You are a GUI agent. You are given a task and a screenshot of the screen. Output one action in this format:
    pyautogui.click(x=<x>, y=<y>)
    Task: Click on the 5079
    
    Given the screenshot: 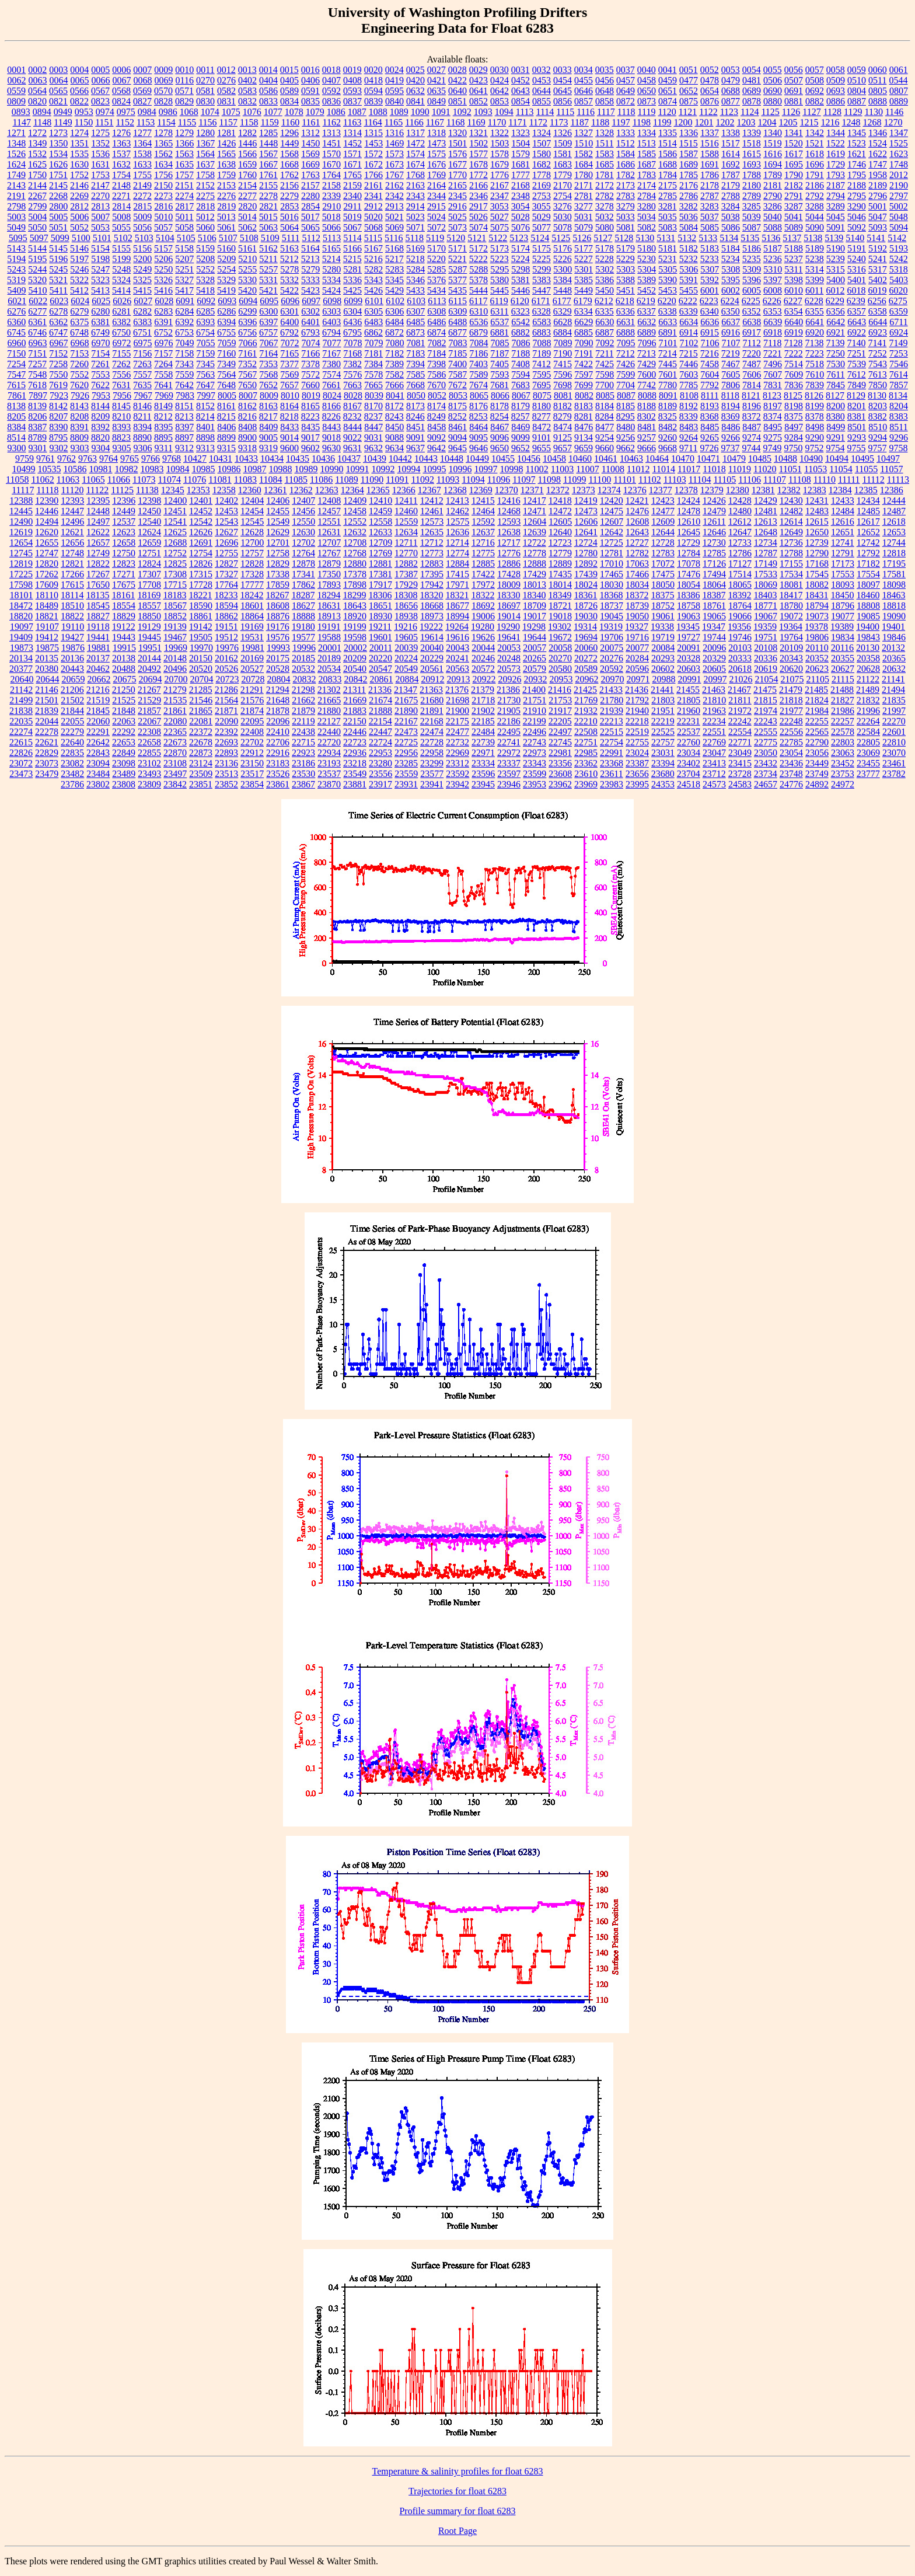 What is the action you would take?
    pyautogui.click(x=583, y=227)
    